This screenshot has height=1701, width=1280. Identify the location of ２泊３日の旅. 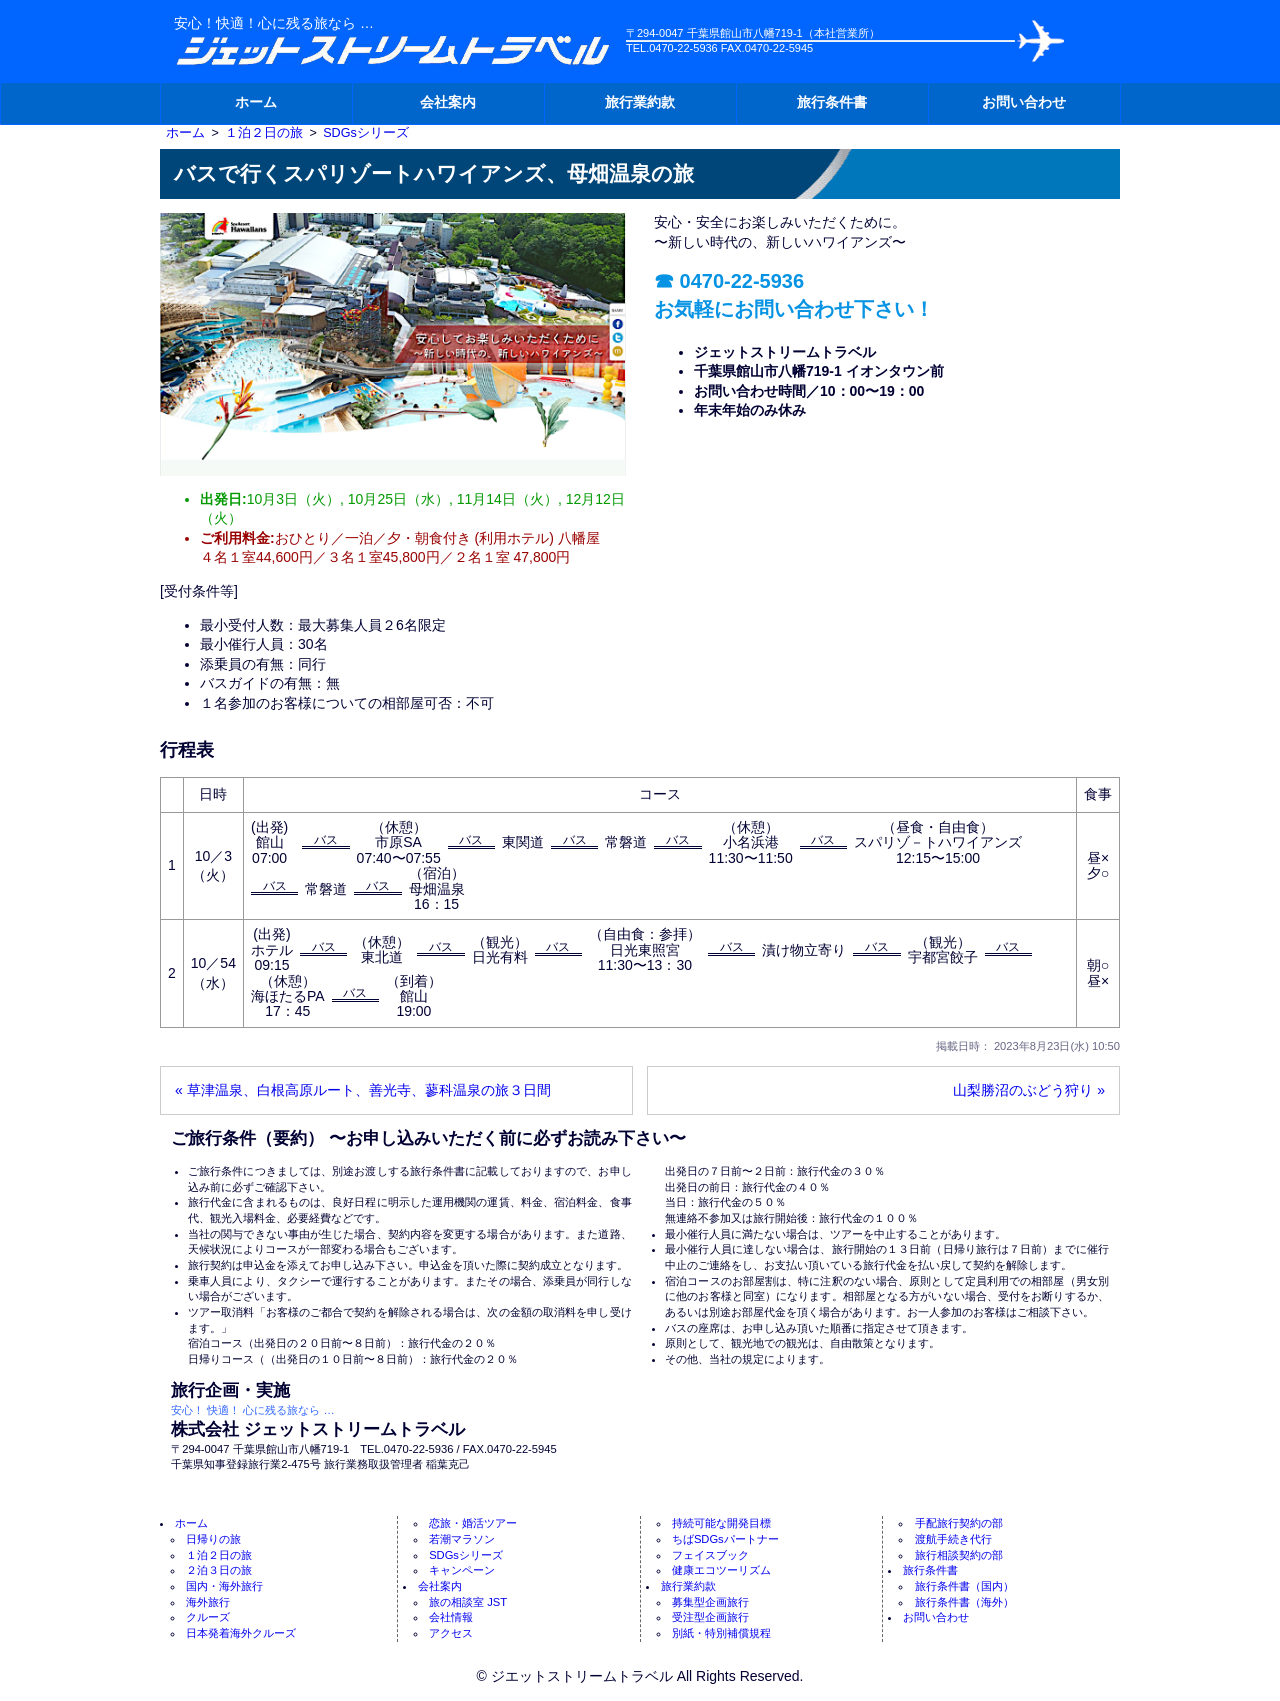
(219, 1570).